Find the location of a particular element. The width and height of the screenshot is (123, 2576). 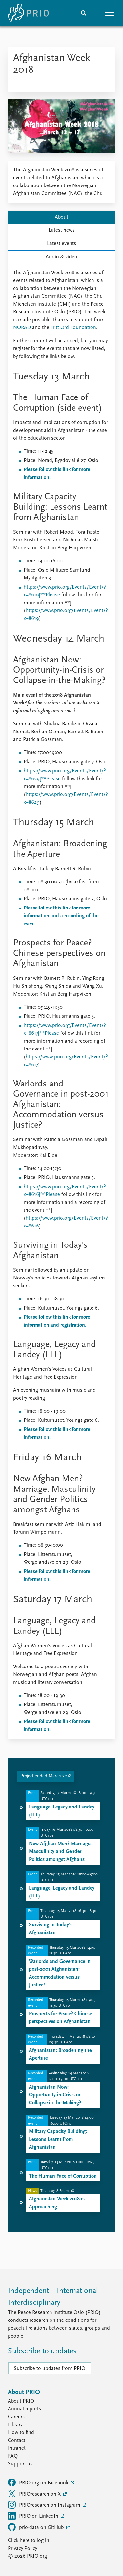

Privacy Policy is located at coordinates (22, 2548).